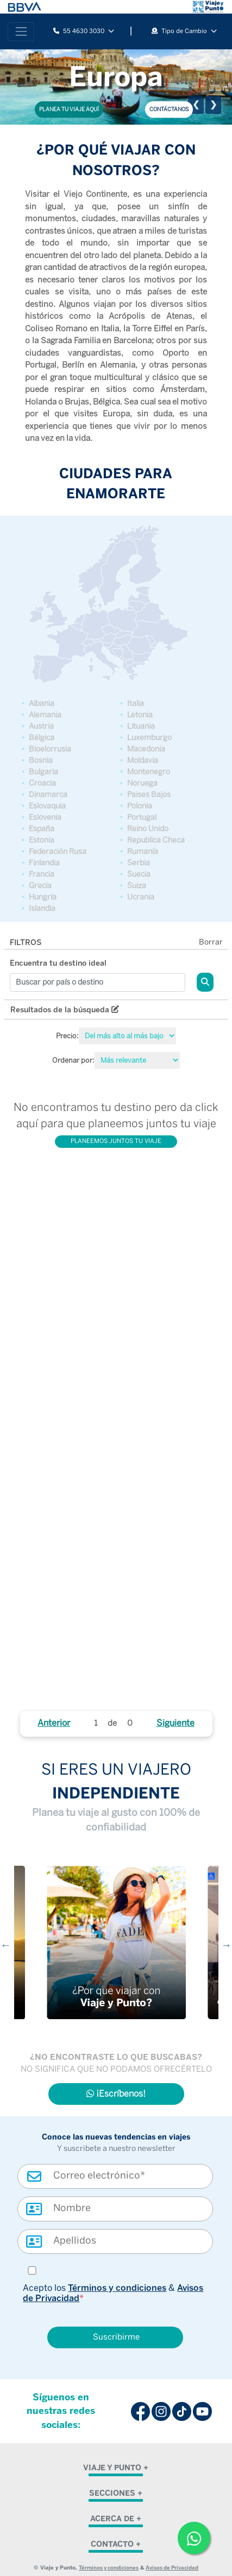  What do you see at coordinates (149, 737) in the screenshot?
I see `Luxemburgo` at bounding box center [149, 737].